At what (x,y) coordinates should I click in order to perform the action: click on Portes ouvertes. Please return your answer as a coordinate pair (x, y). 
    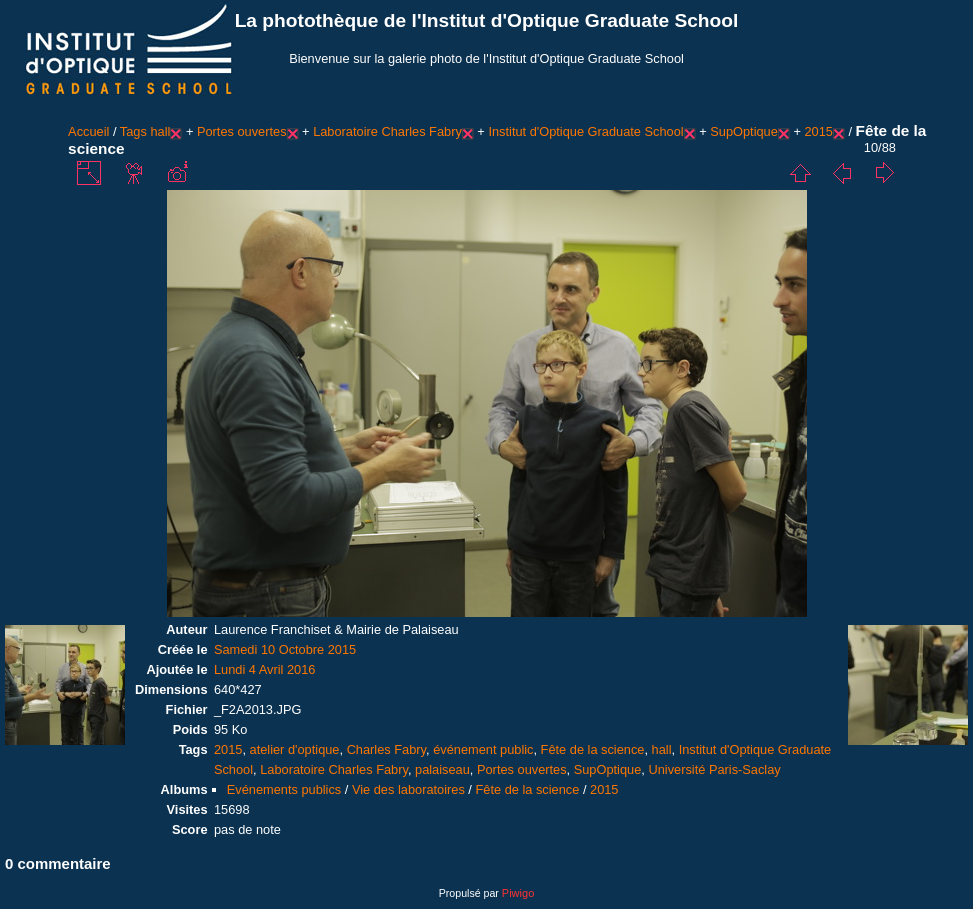
    Looking at the image, I should click on (242, 131).